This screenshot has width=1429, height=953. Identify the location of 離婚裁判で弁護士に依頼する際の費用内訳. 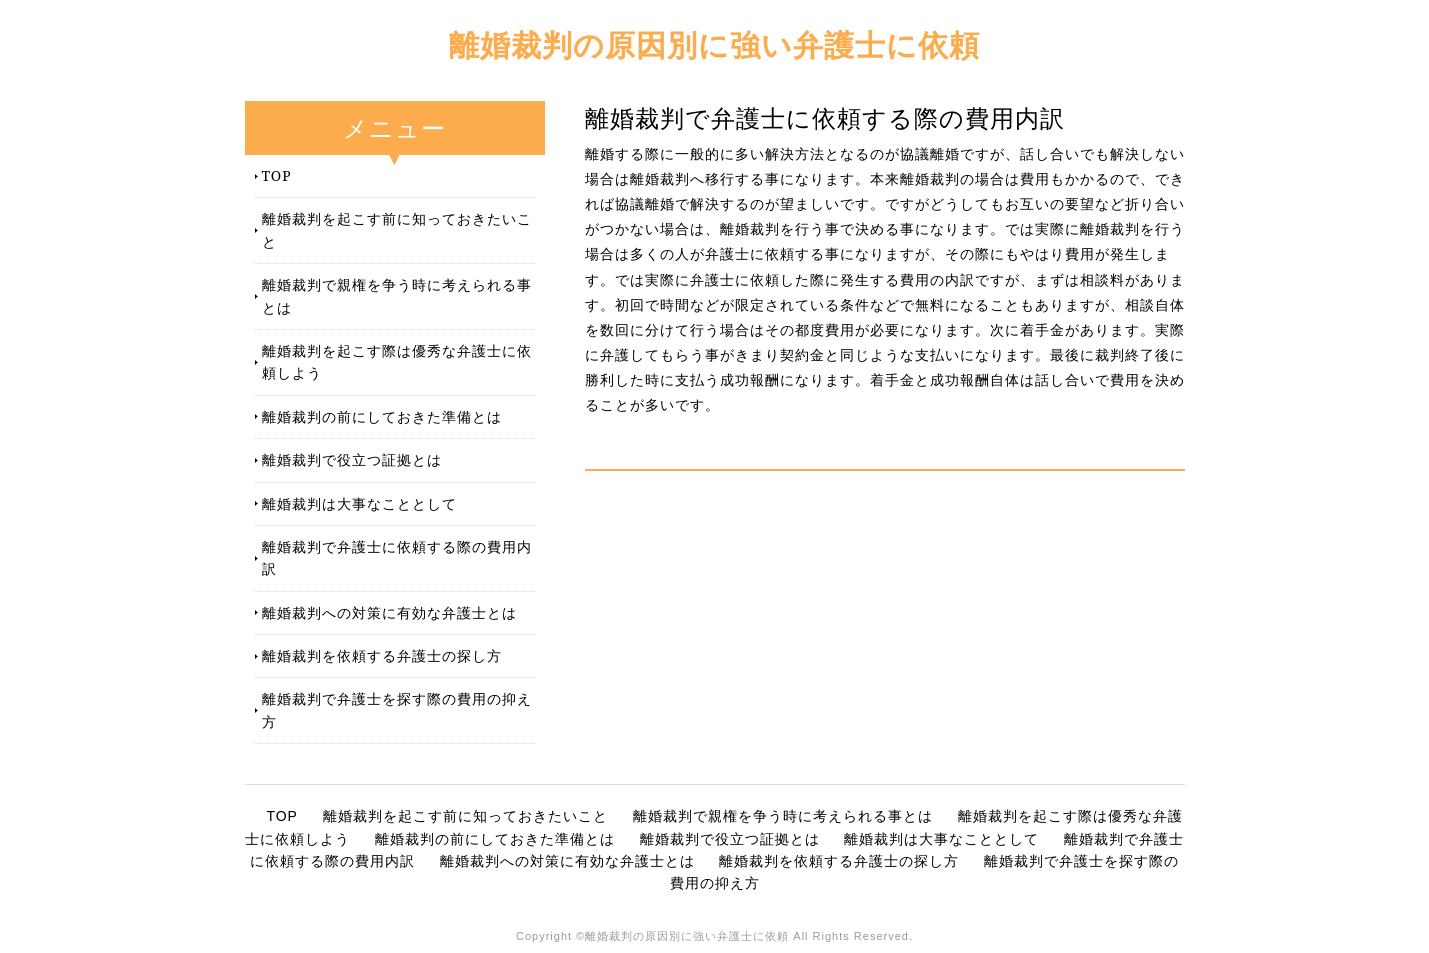
(397, 557).